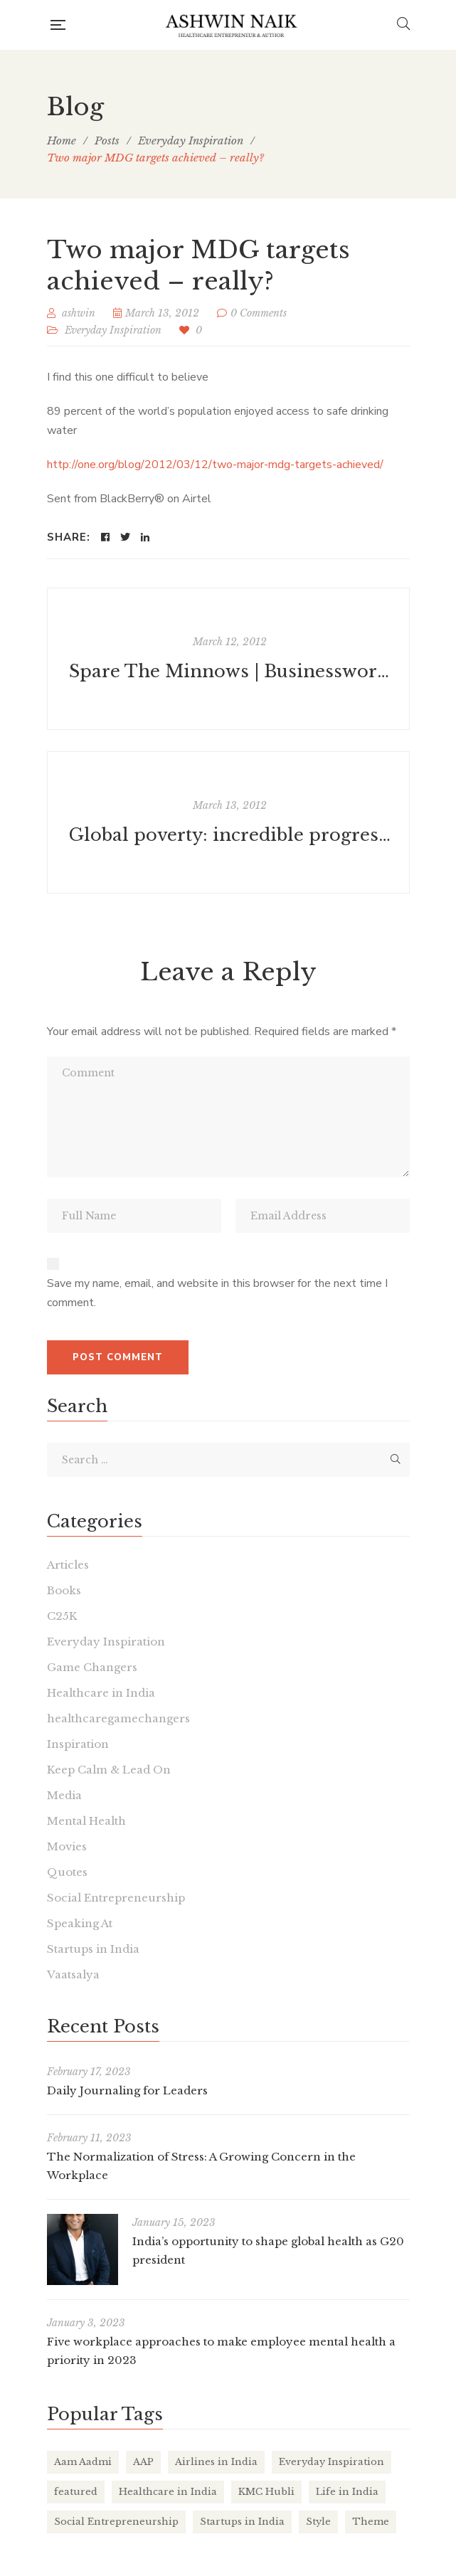  Describe the element at coordinates (73, 1974) in the screenshot. I see `Vaatsalya` at that location.